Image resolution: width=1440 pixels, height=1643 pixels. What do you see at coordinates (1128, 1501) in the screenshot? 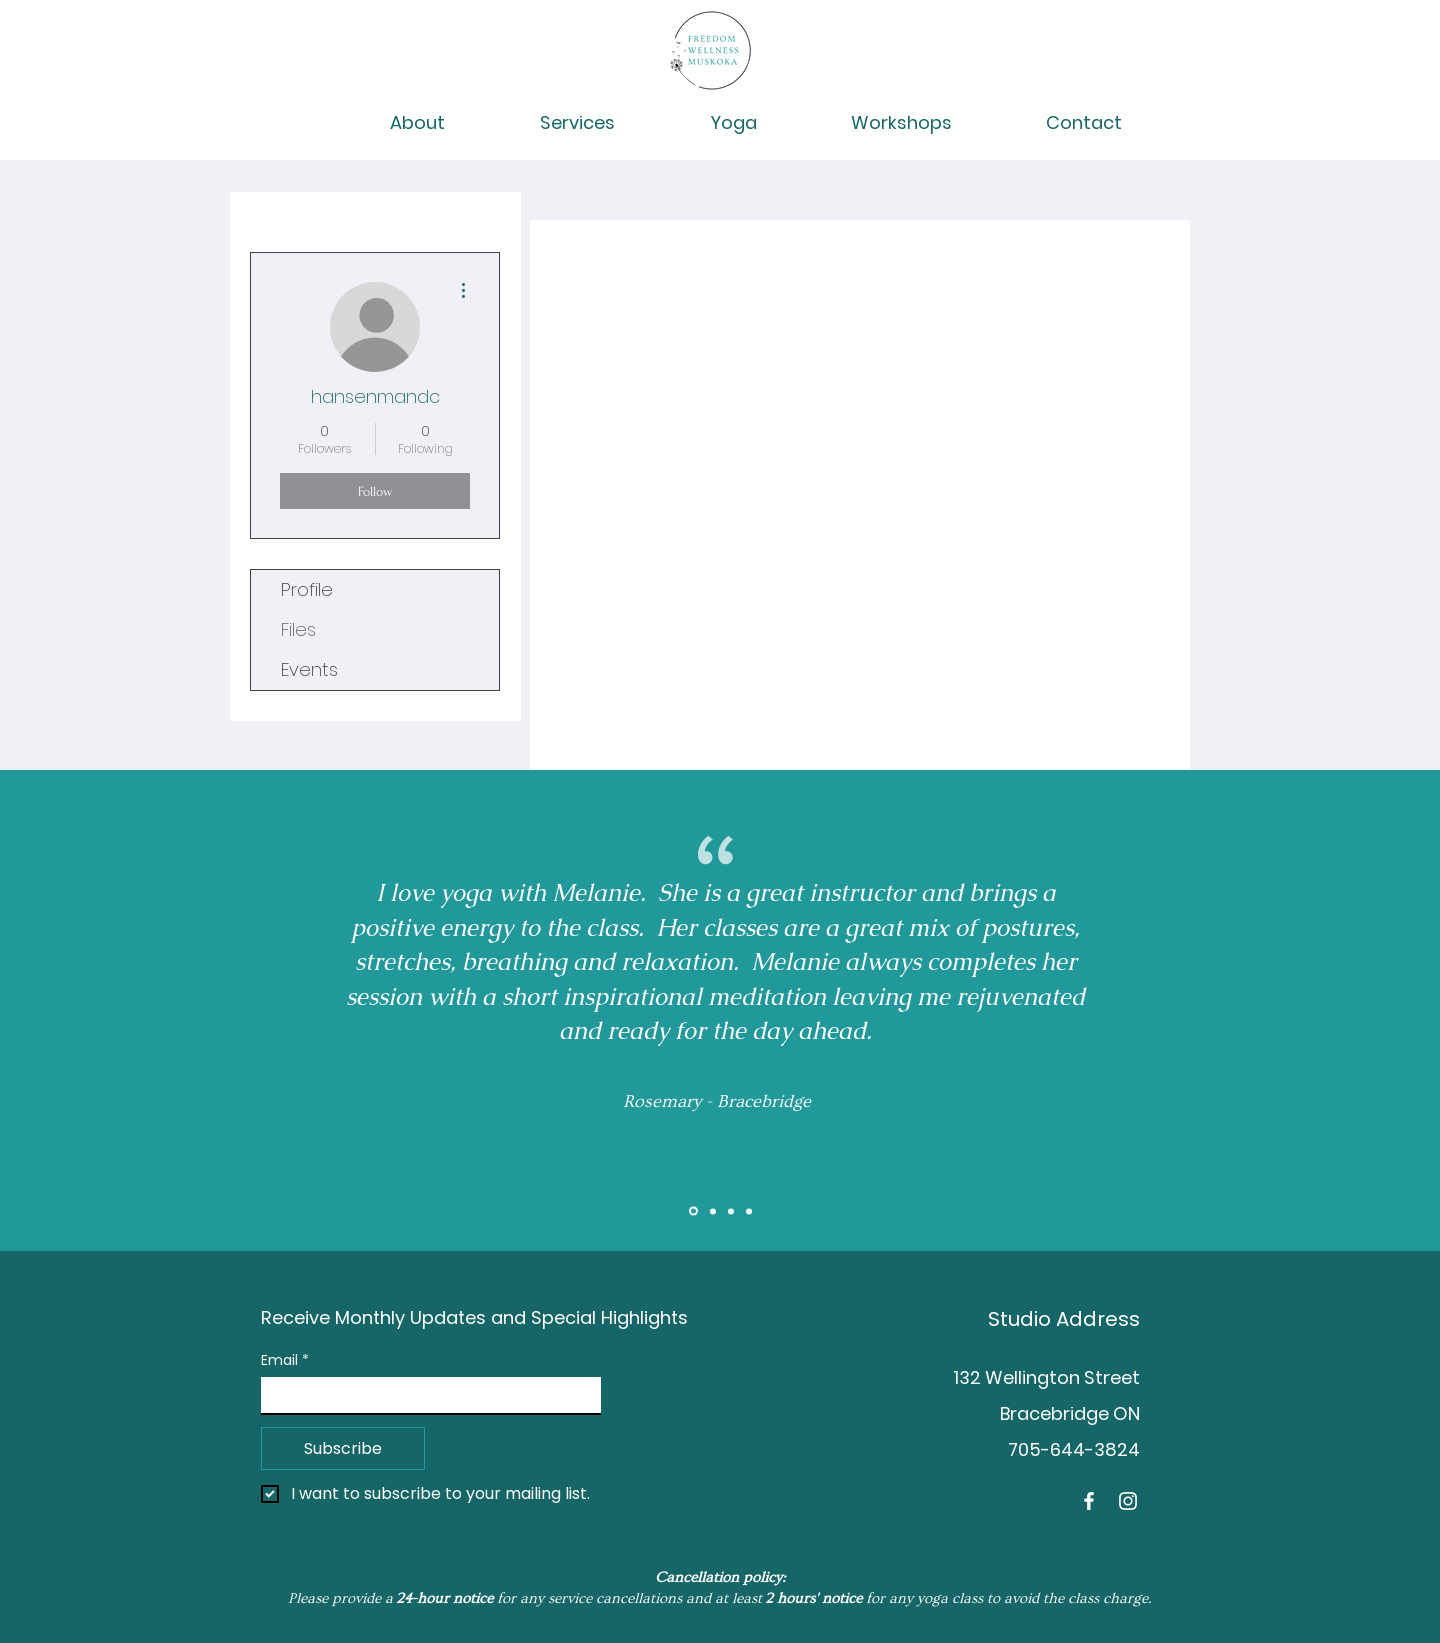
I see `[Instagram]` at bounding box center [1128, 1501].